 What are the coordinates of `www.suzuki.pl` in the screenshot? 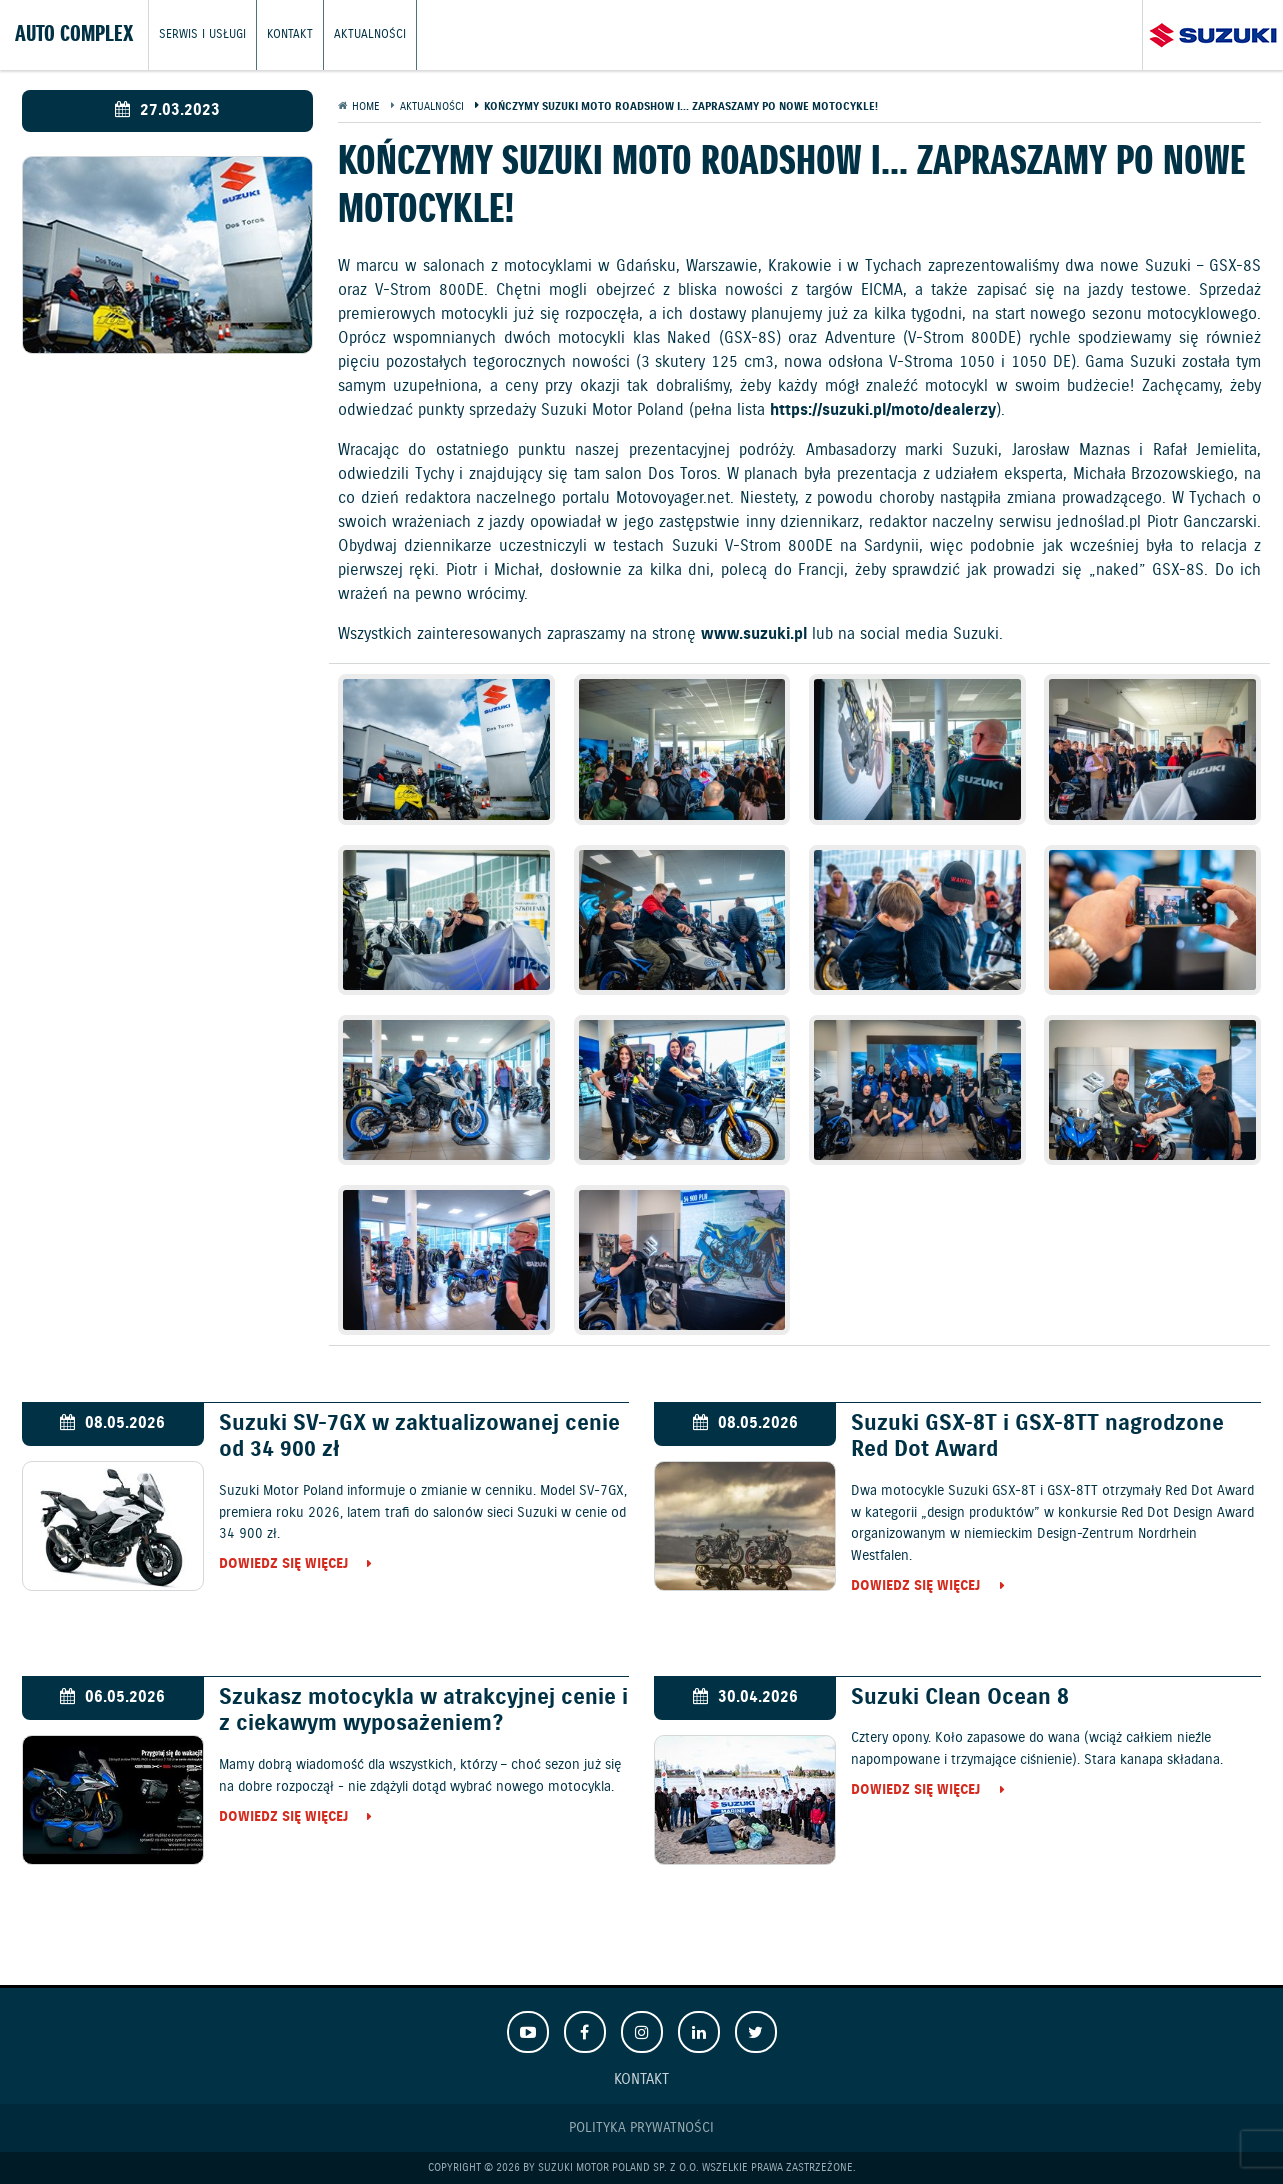 It's located at (754, 634).